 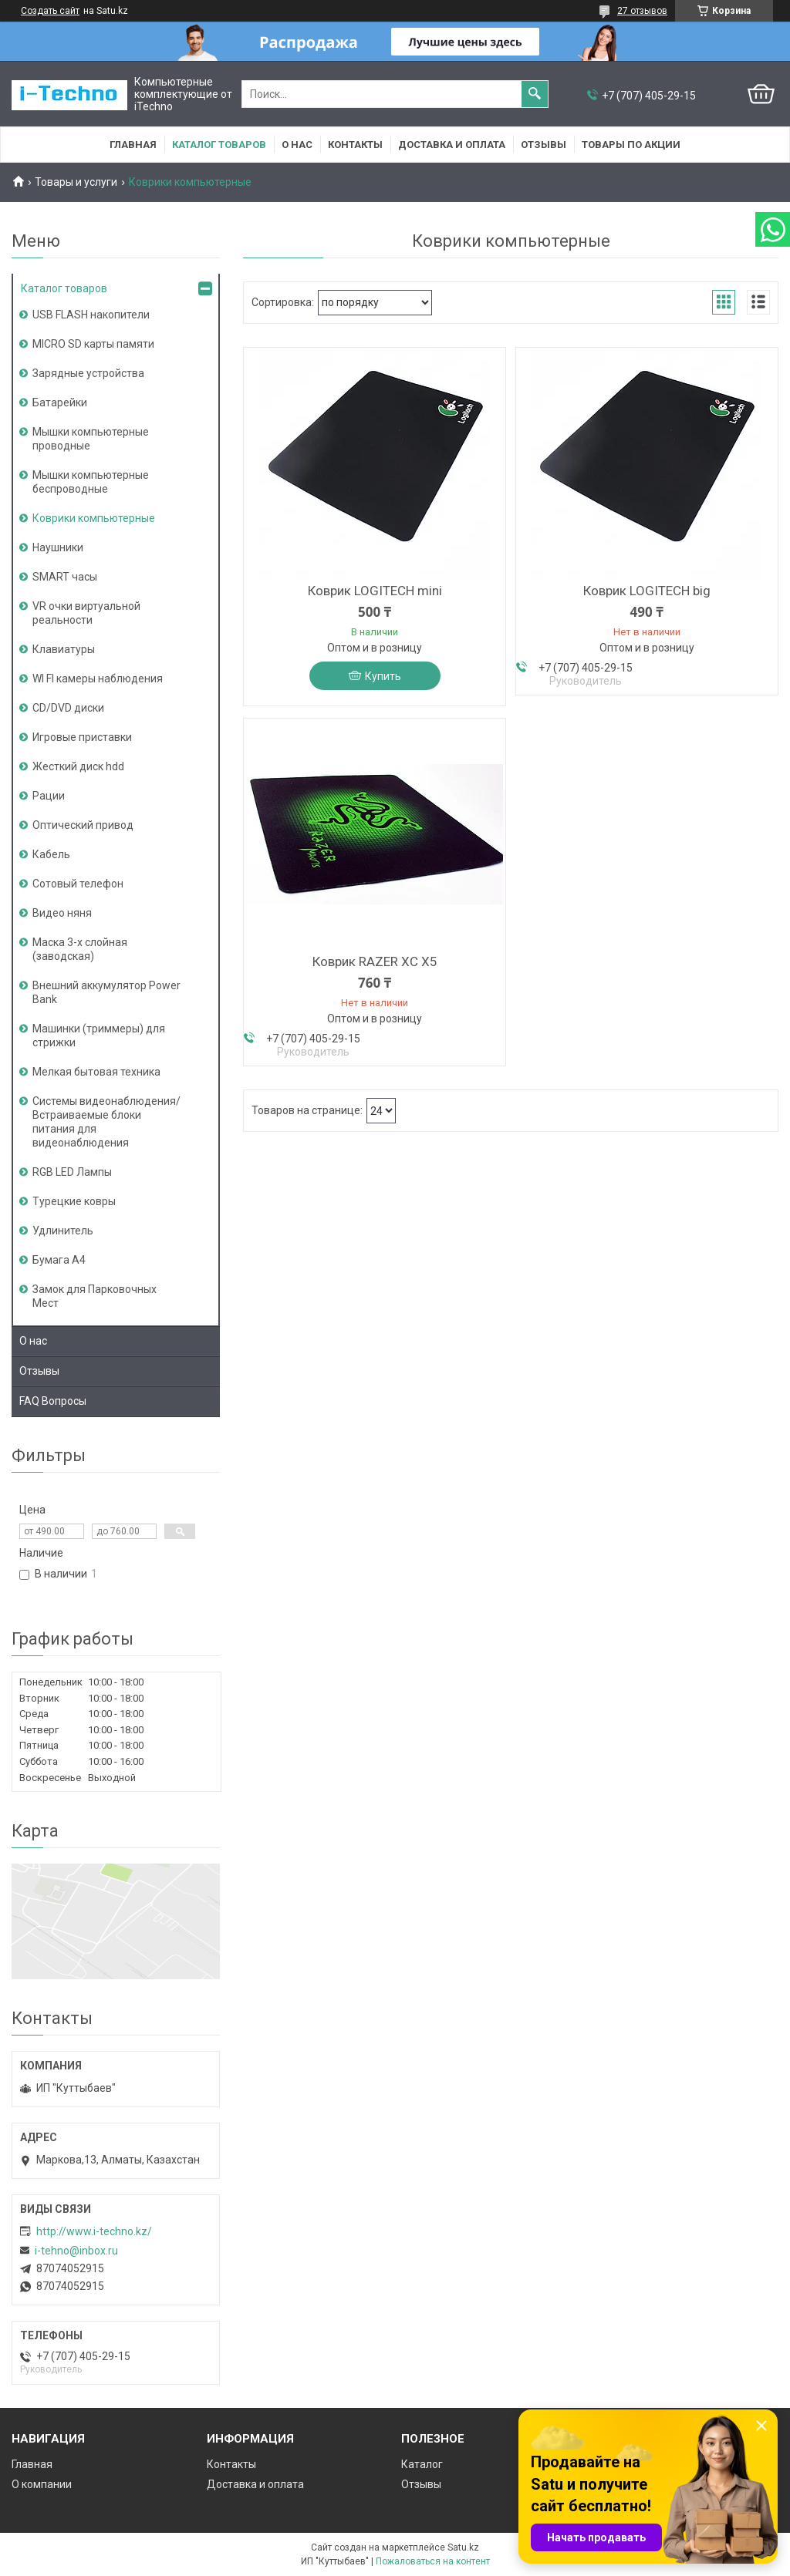 What do you see at coordinates (62, 913) in the screenshot?
I see `Видео няня` at bounding box center [62, 913].